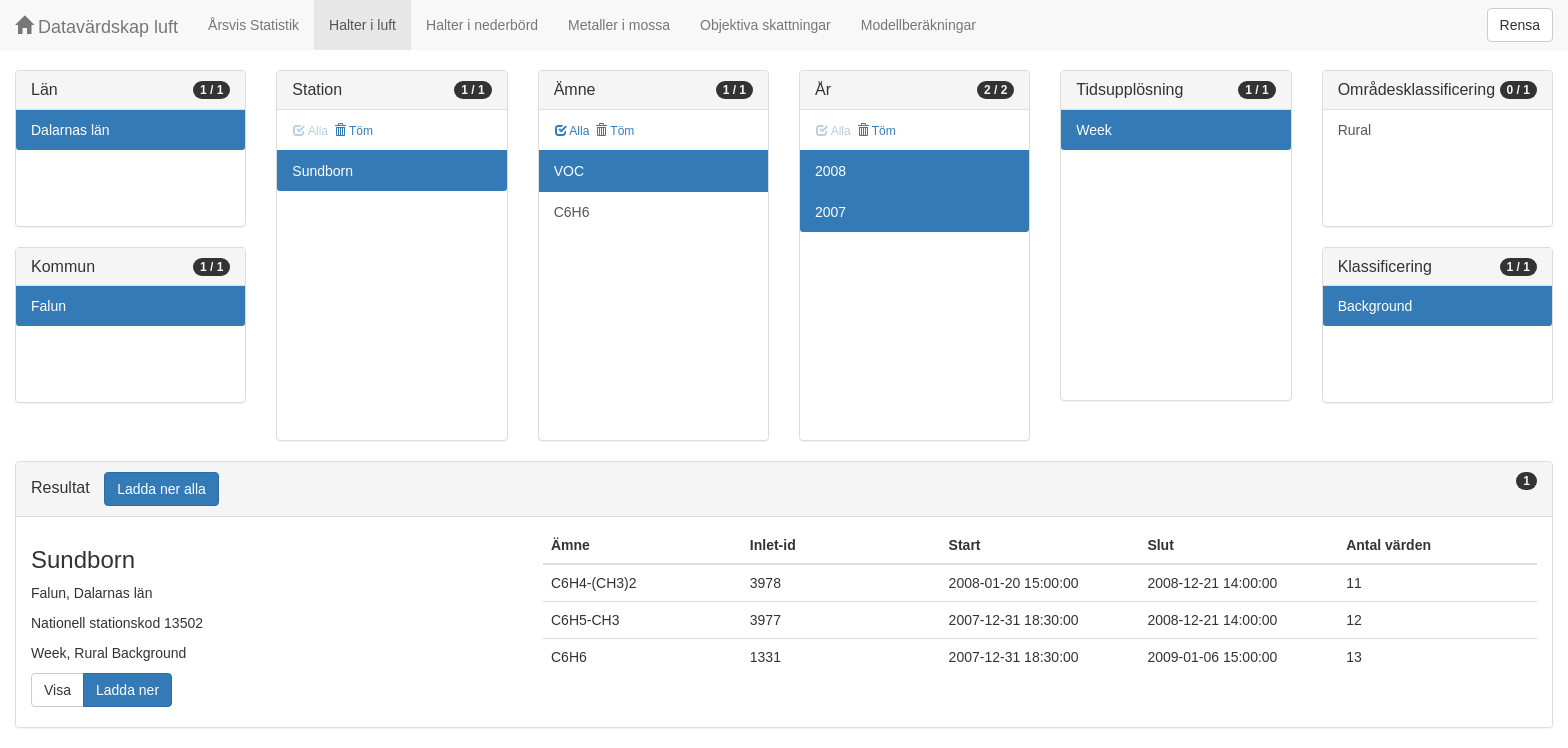  Describe the element at coordinates (1094, 130) in the screenshot. I see `Week` at that location.